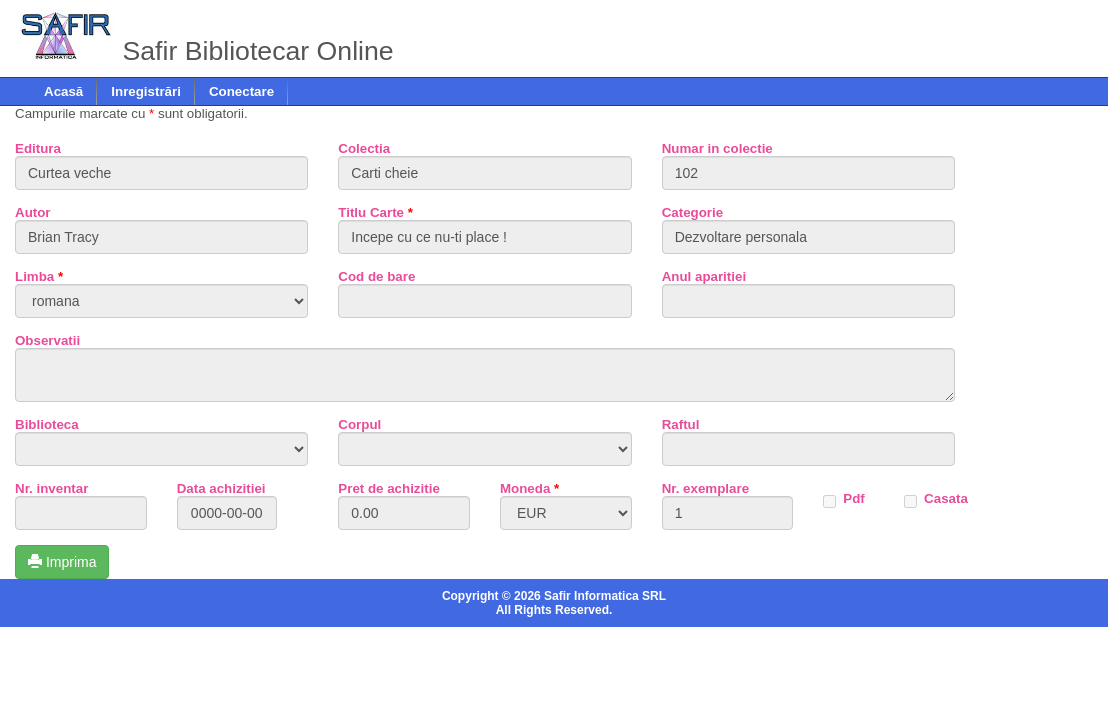 The width and height of the screenshot is (1108, 720). Describe the element at coordinates (705, 488) in the screenshot. I see `Nr. exemplare` at that location.